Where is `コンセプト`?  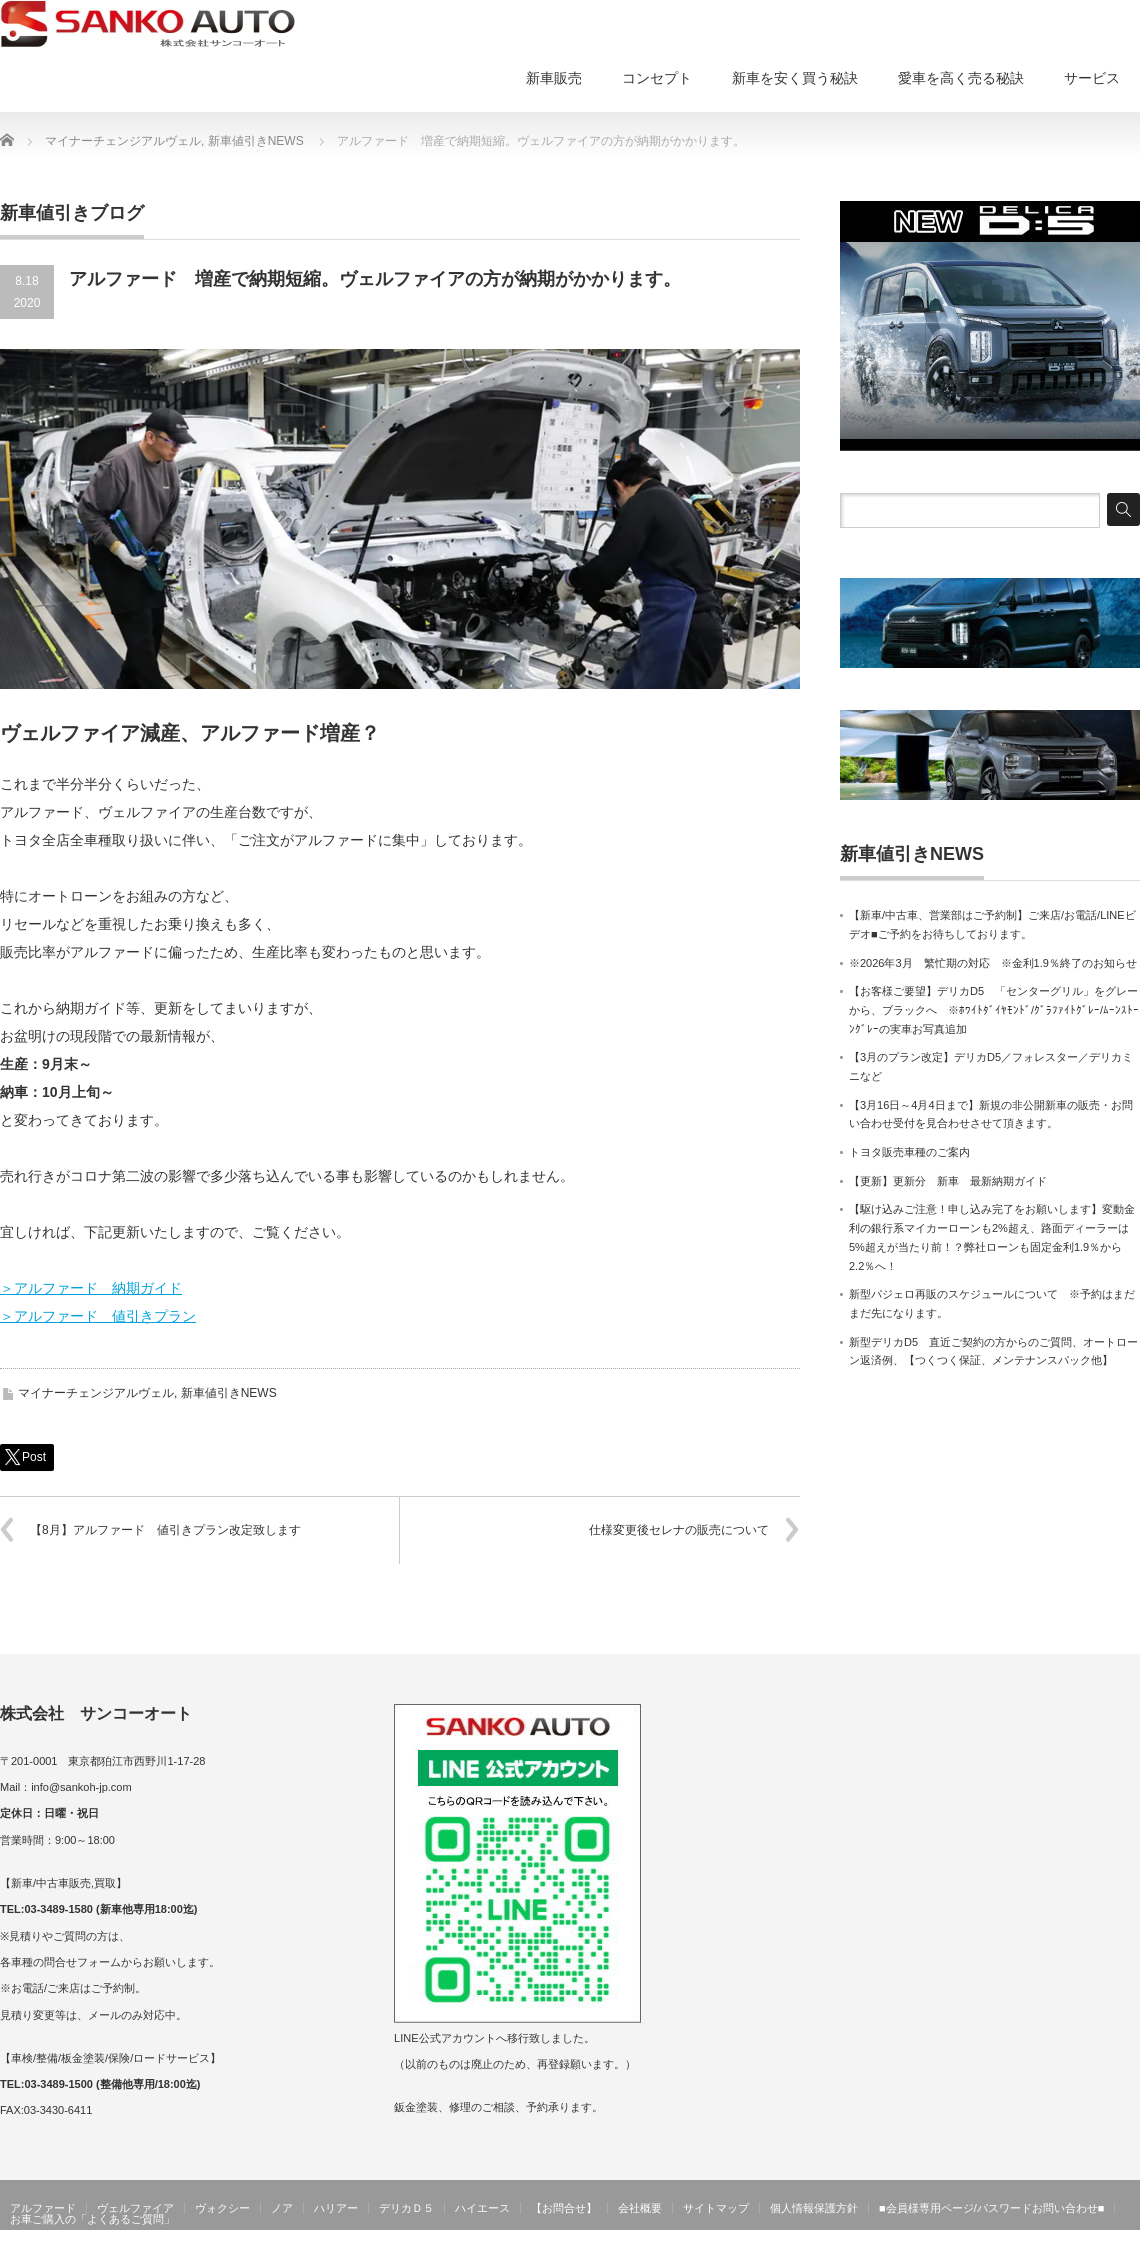
コンセプト is located at coordinates (657, 78).